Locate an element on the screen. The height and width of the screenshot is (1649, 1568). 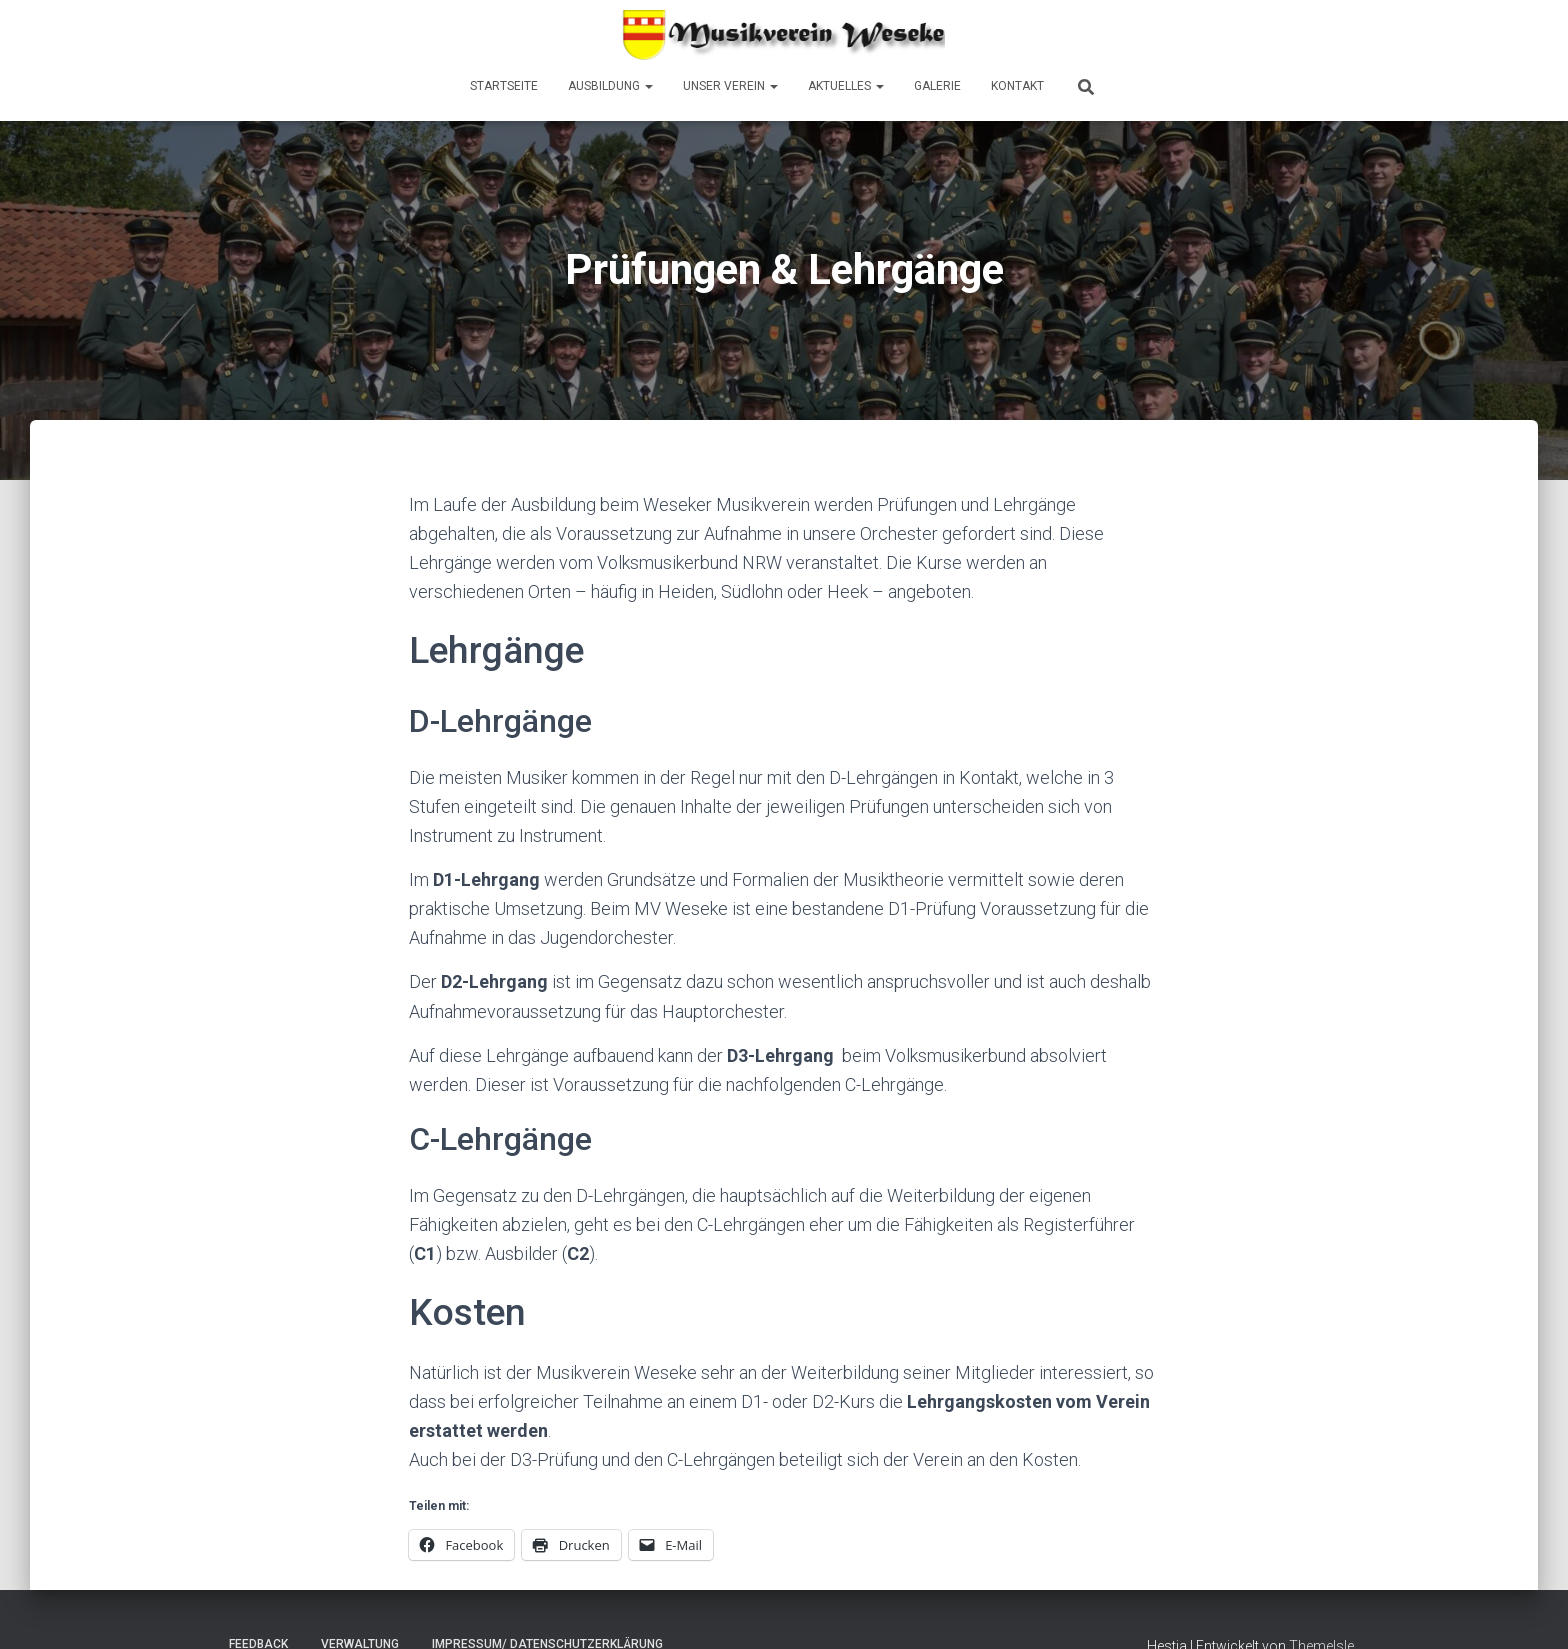
Aktuelles is located at coordinates (846, 86).